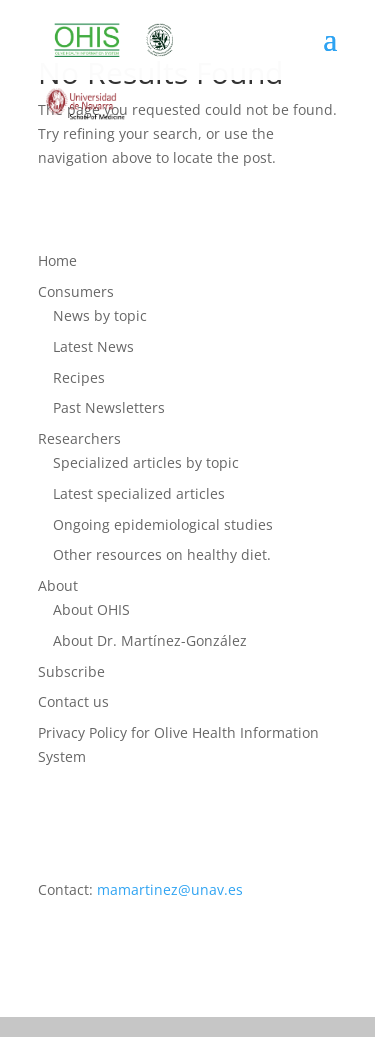 Image resolution: width=375 pixels, height=1037 pixels. I want to click on Latest specialized articles, so click(139, 493).